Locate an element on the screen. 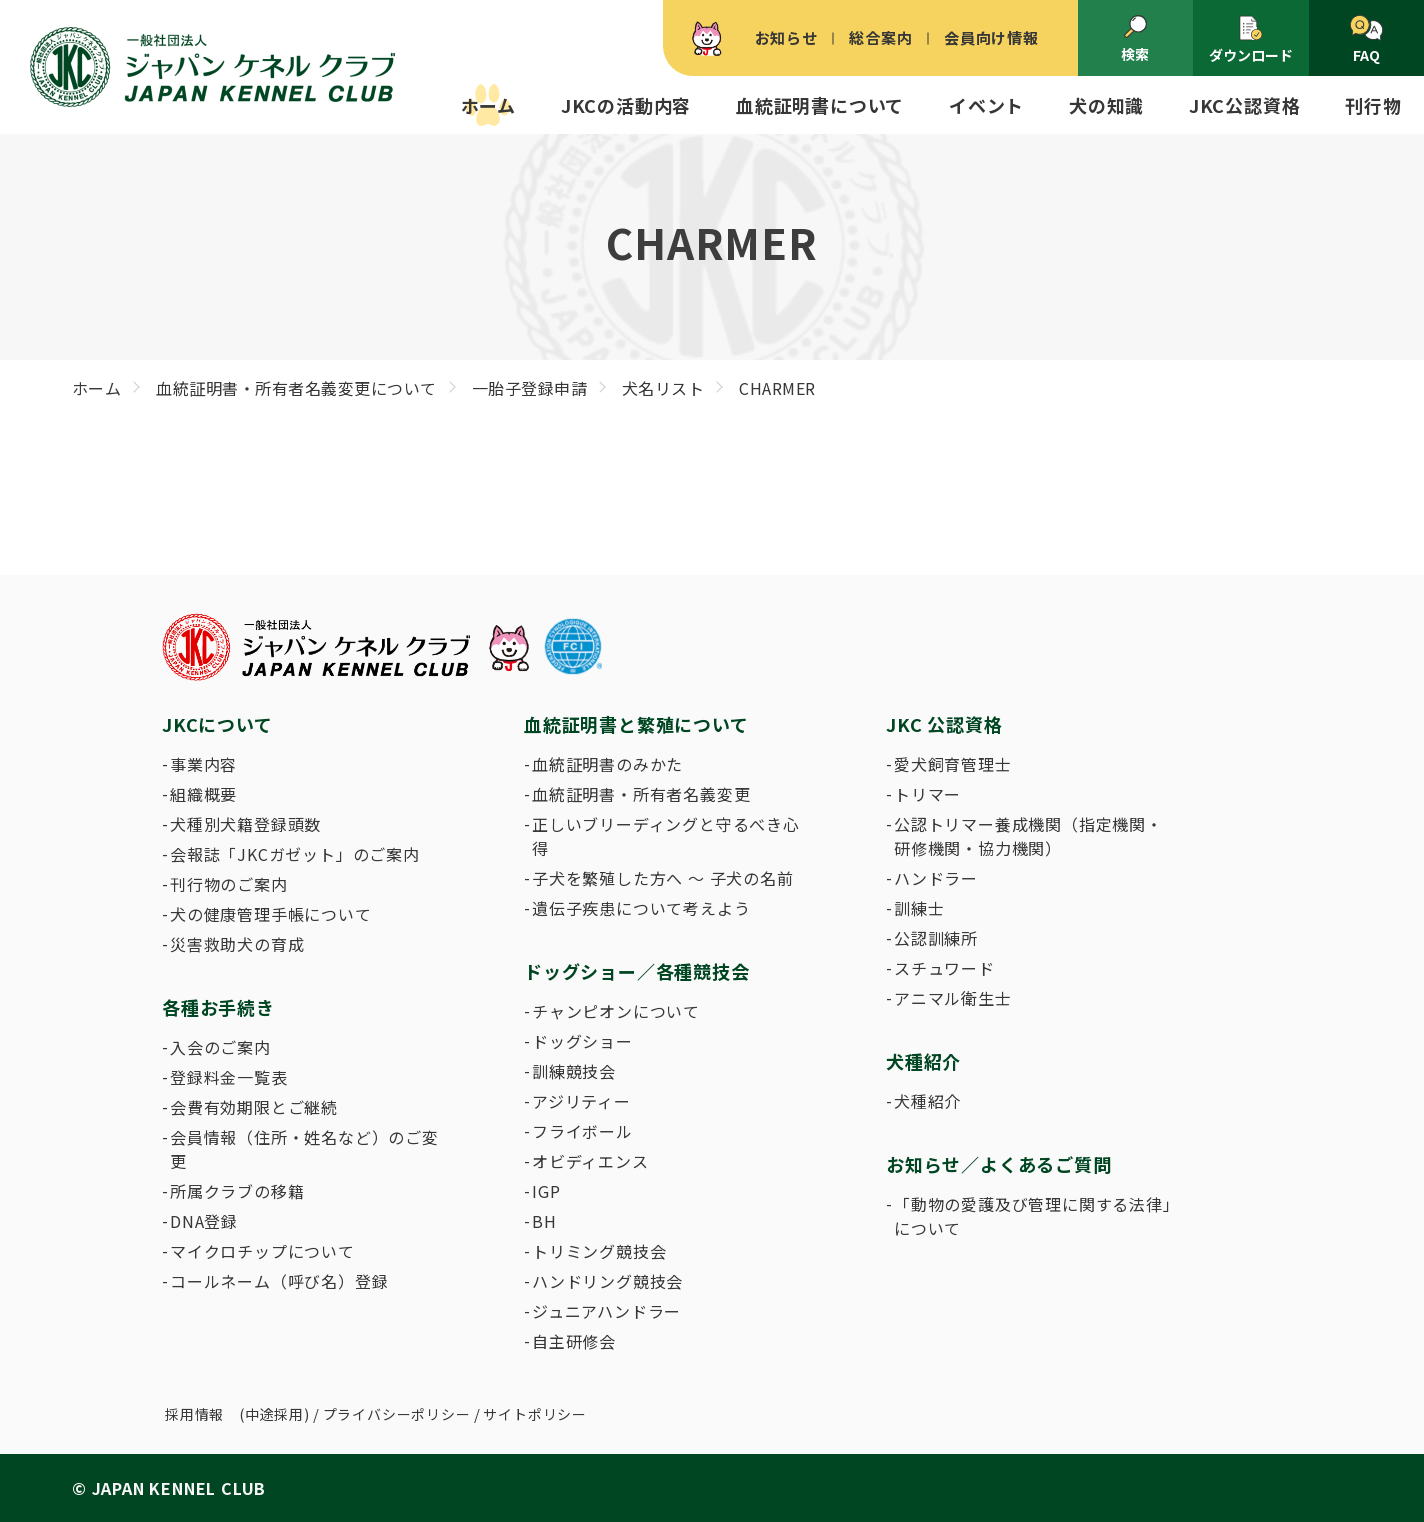  チャンピオンについて is located at coordinates (616, 1011).